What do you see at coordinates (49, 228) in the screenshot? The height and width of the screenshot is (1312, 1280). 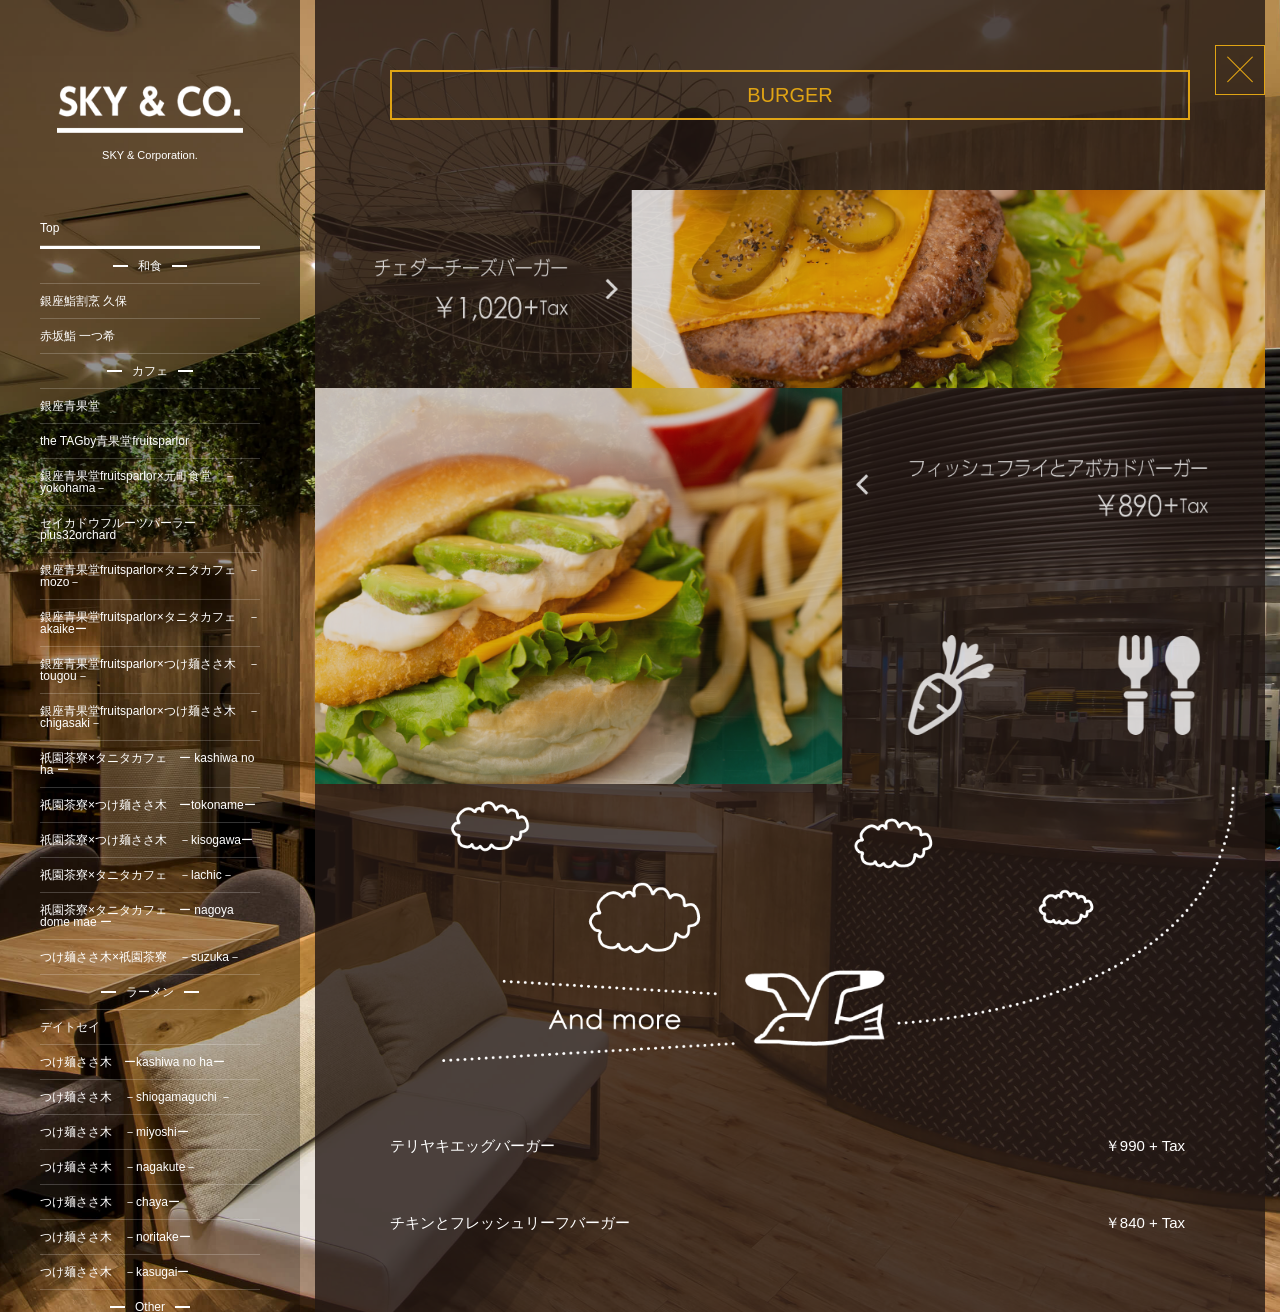 I see `Top` at bounding box center [49, 228].